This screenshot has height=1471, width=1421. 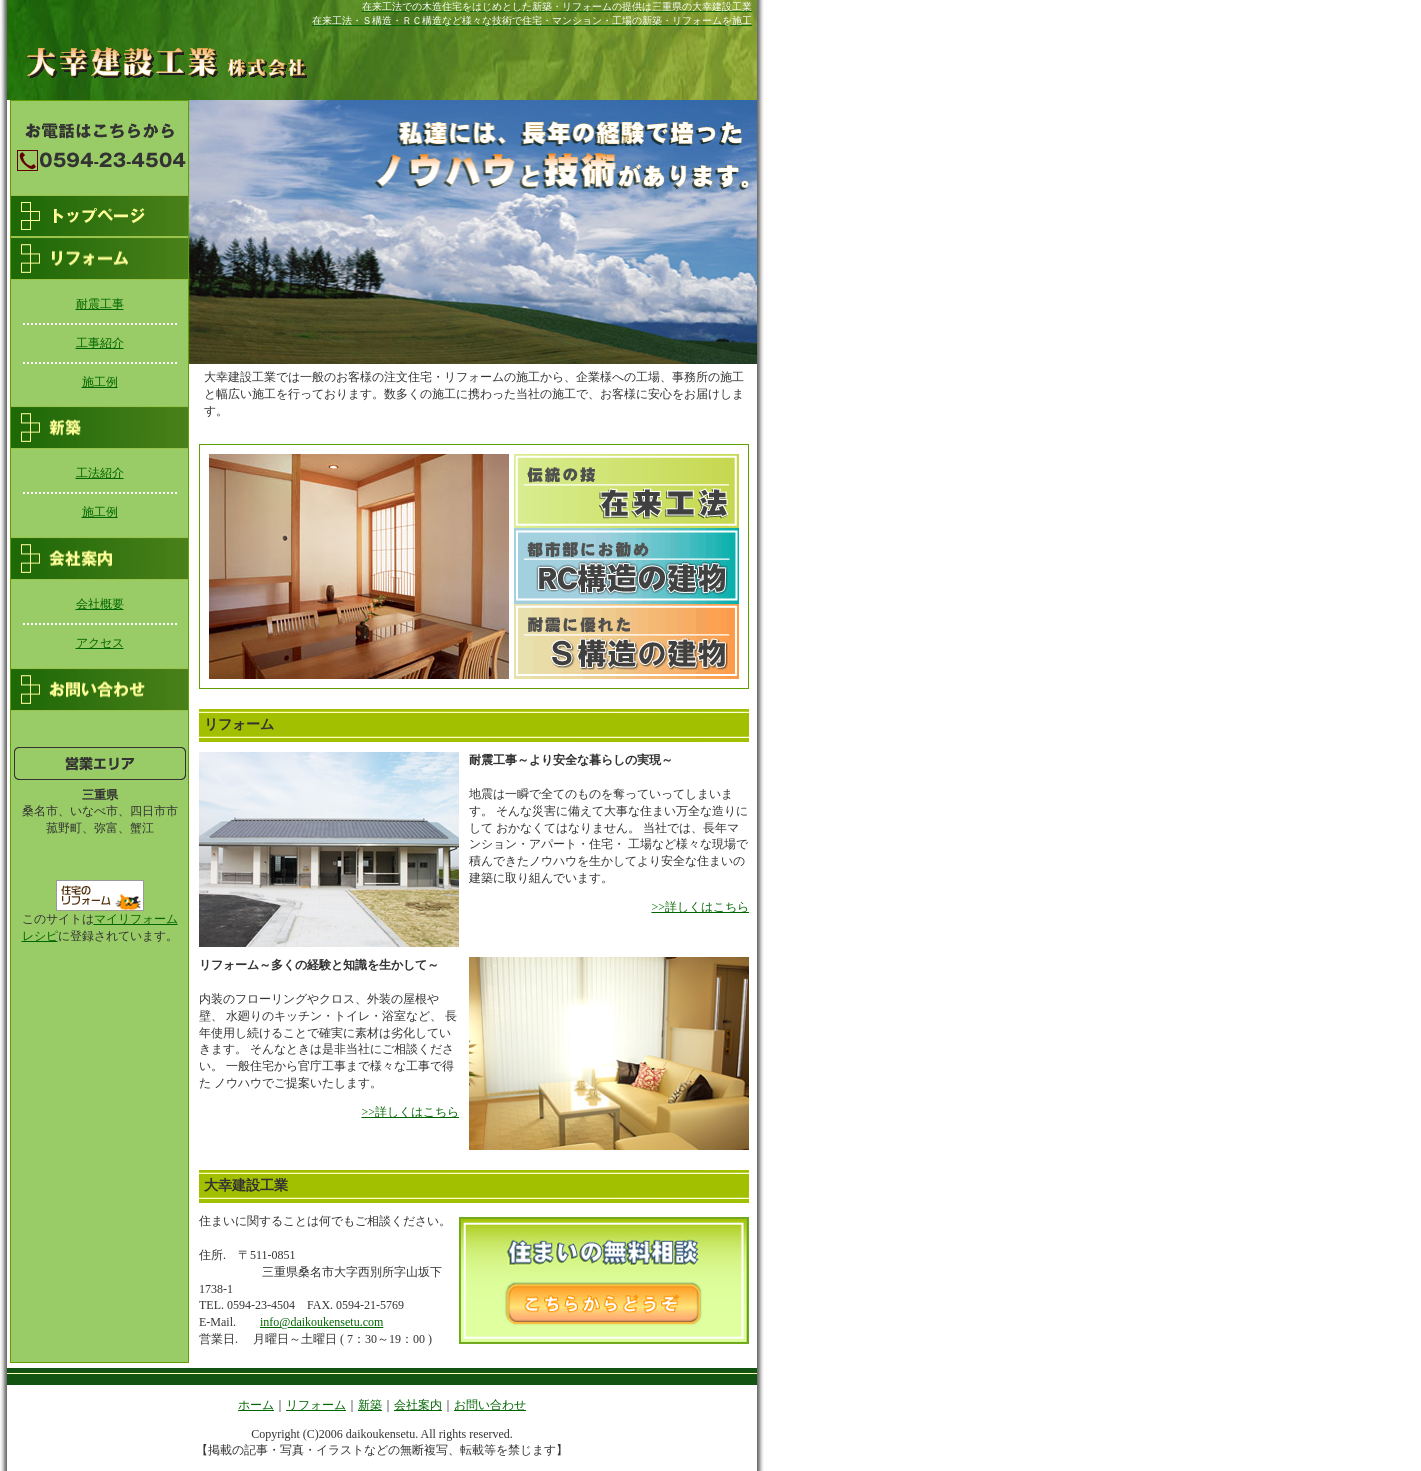 I want to click on 会社概要, so click(x=100, y=604).